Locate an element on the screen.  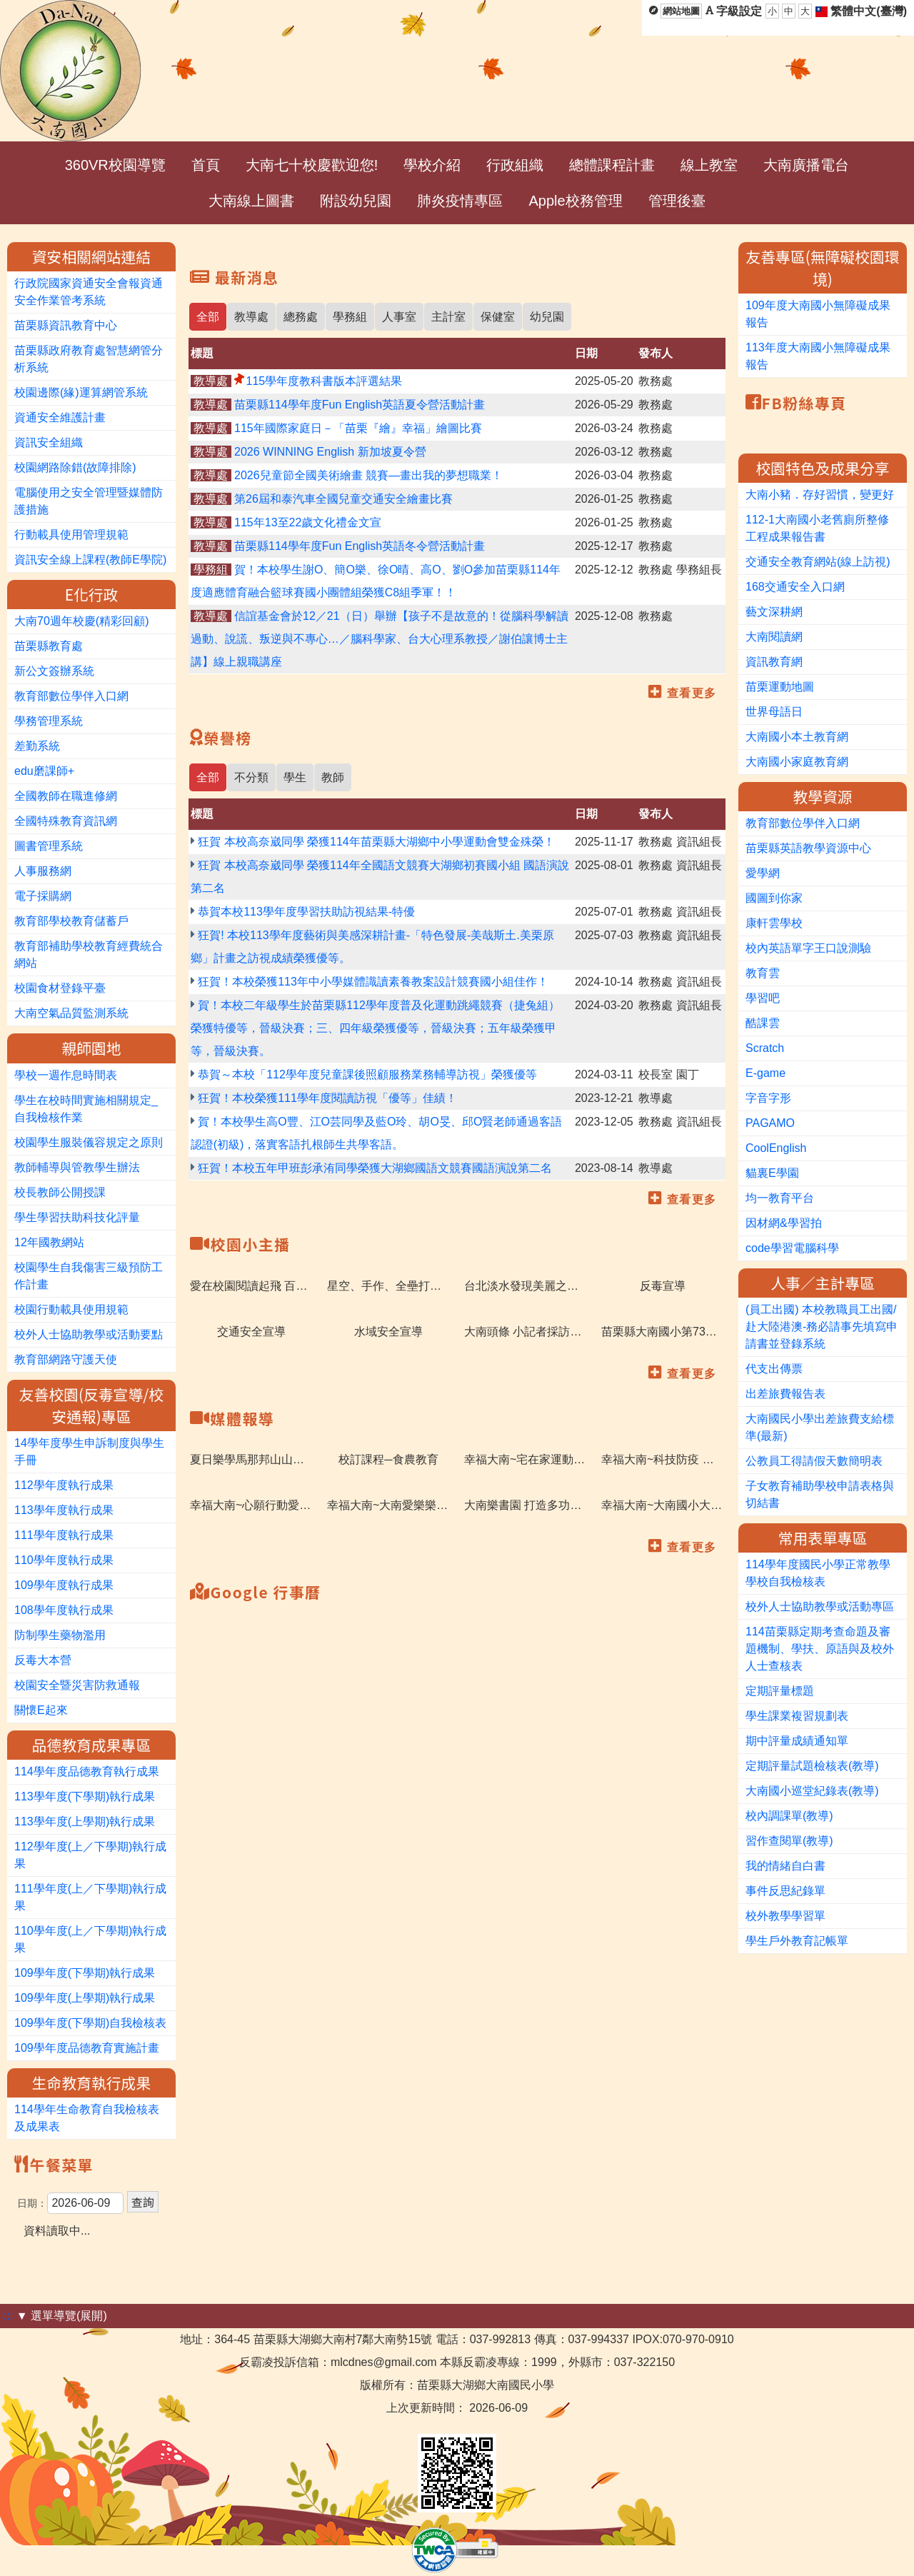
109學年度(下學期)自我檢核表 is located at coordinates (90, 2023).